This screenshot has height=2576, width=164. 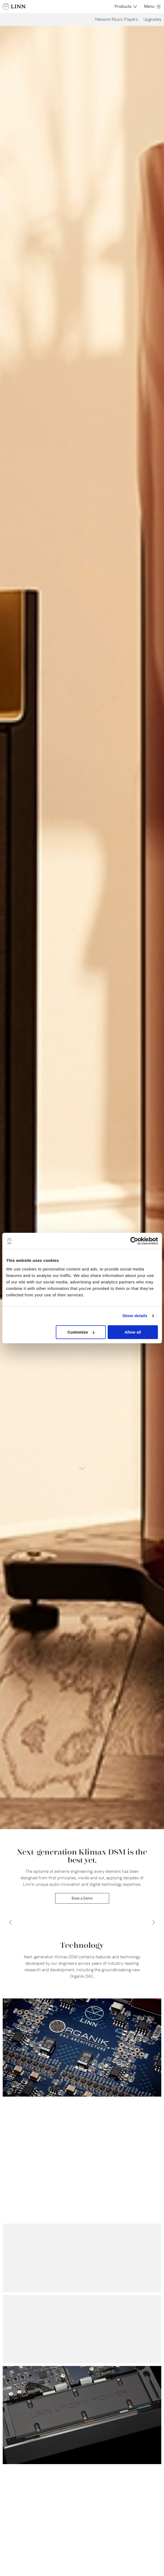 I want to click on Customize, so click(x=81, y=1332).